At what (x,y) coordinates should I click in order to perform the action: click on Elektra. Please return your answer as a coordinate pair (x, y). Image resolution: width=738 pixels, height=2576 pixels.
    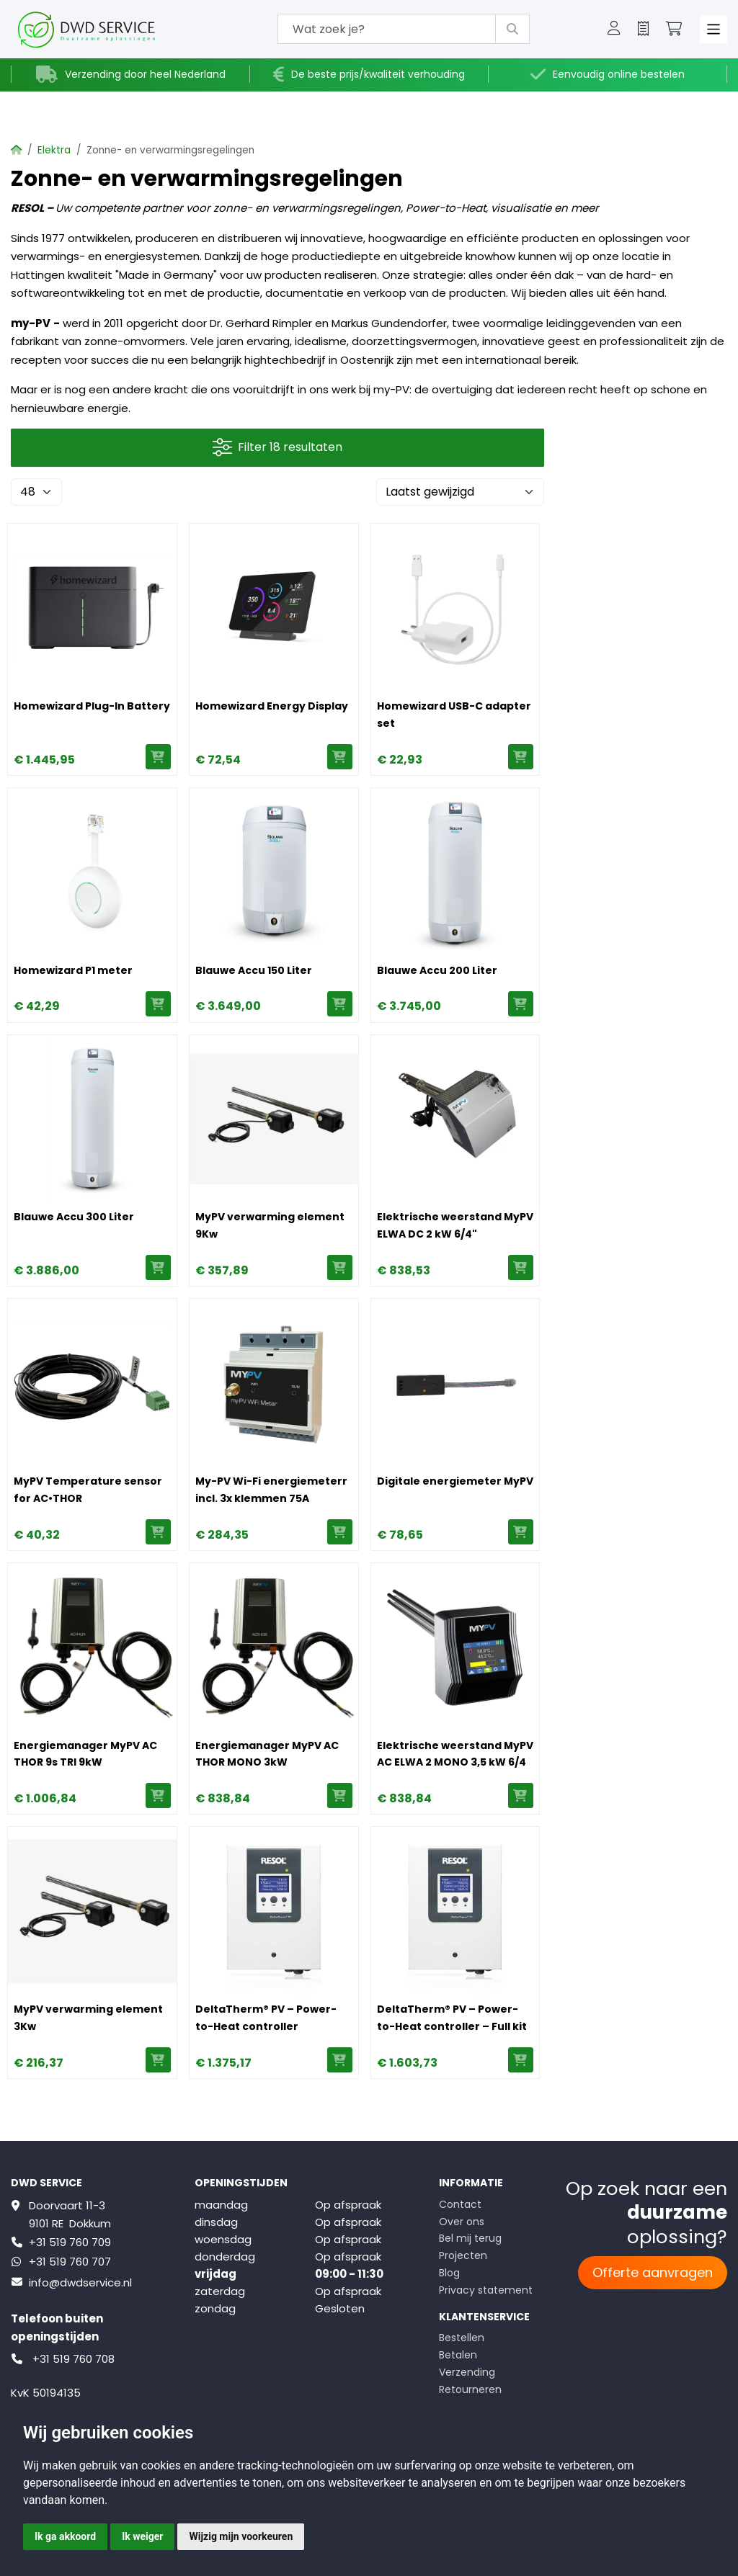
    Looking at the image, I should click on (54, 150).